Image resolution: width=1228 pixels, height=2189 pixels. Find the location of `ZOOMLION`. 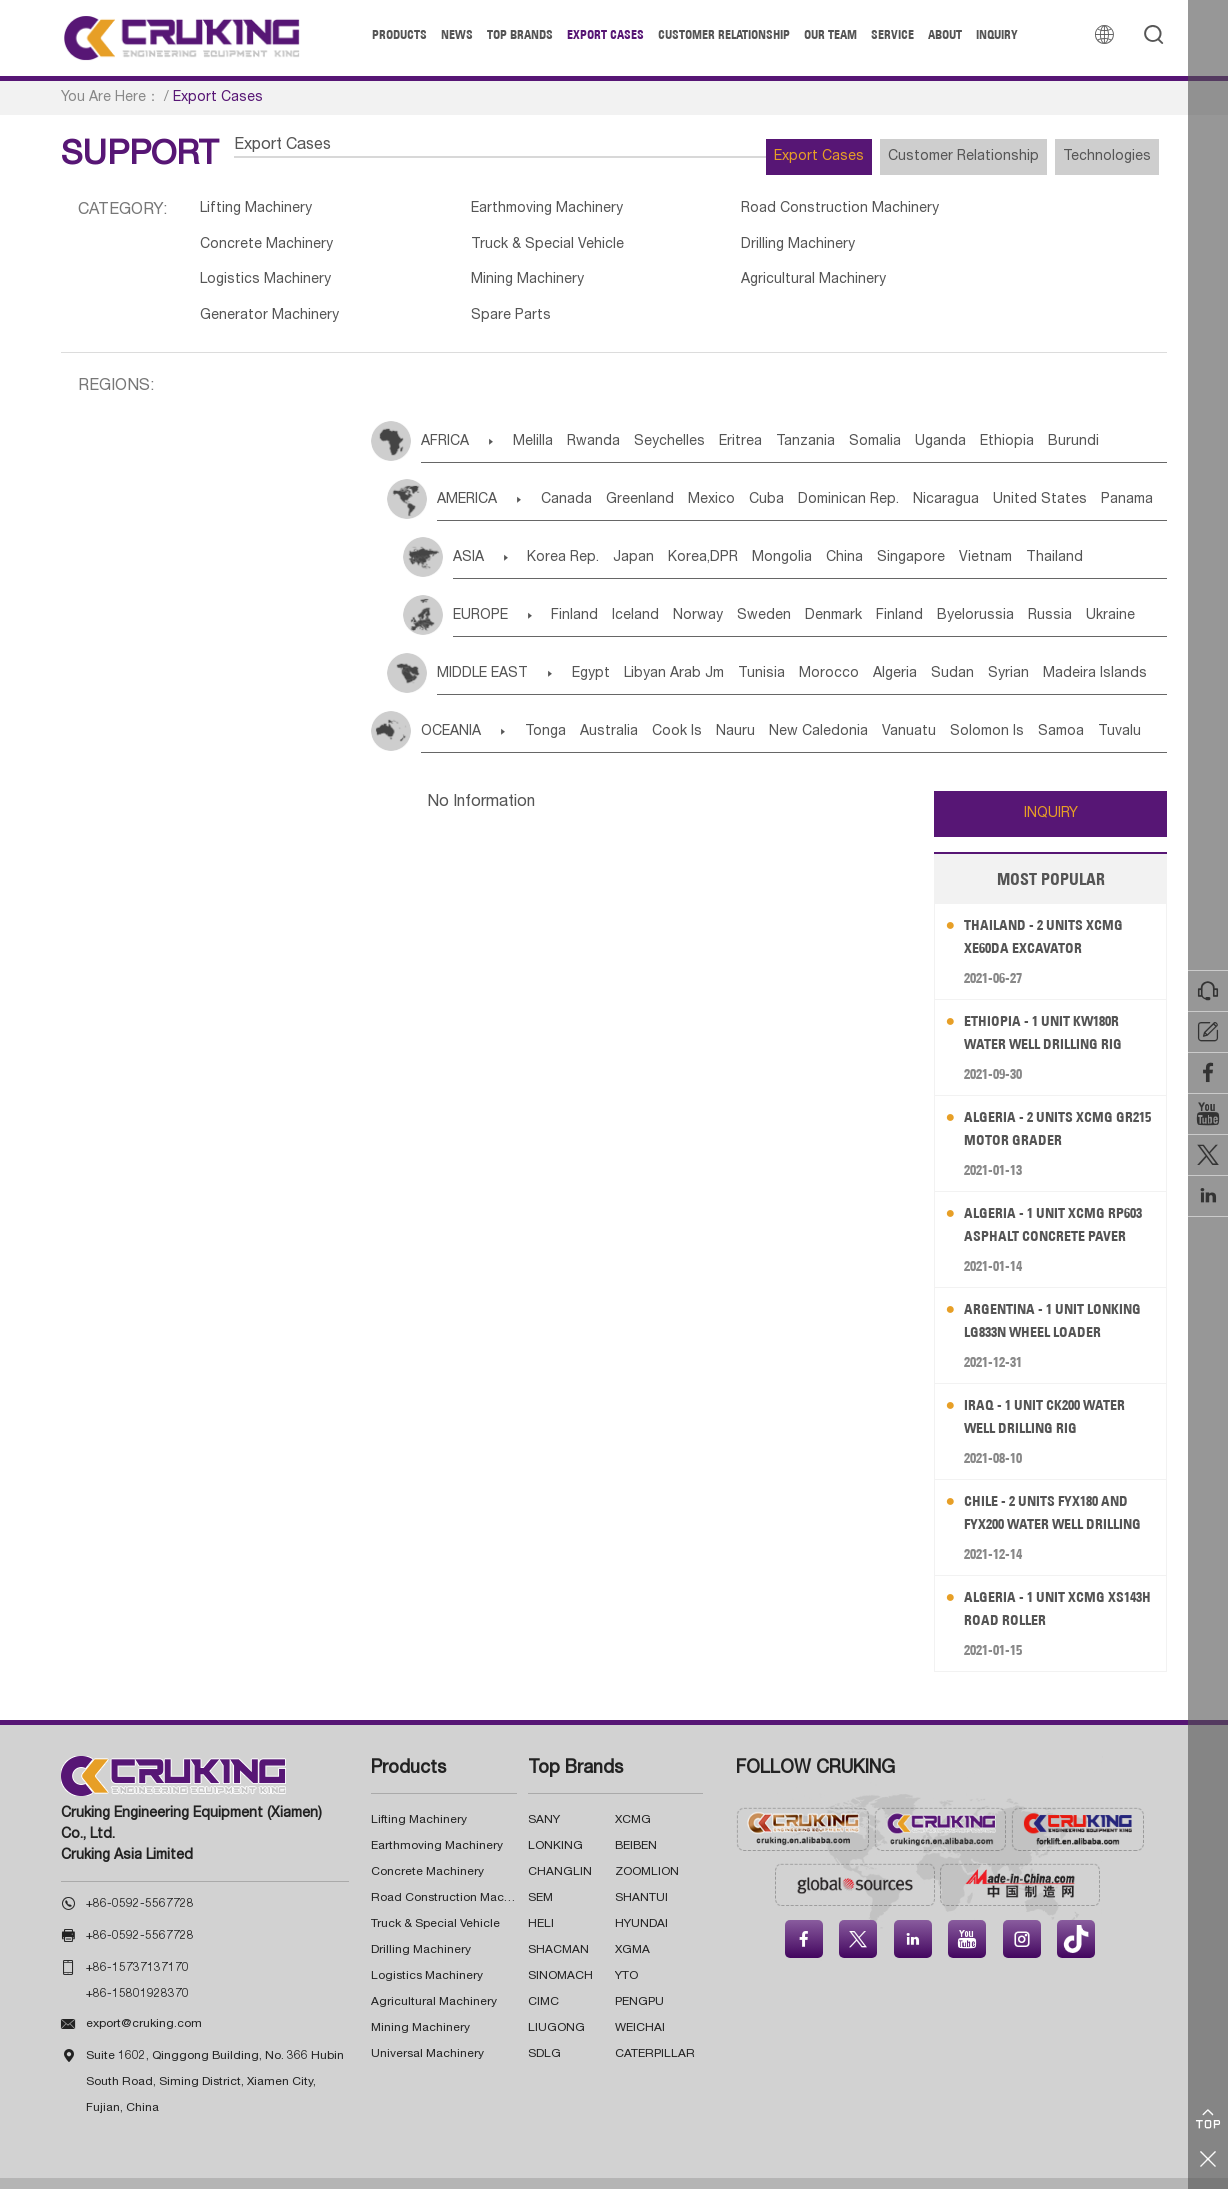

ZOOMLION is located at coordinates (647, 1845).